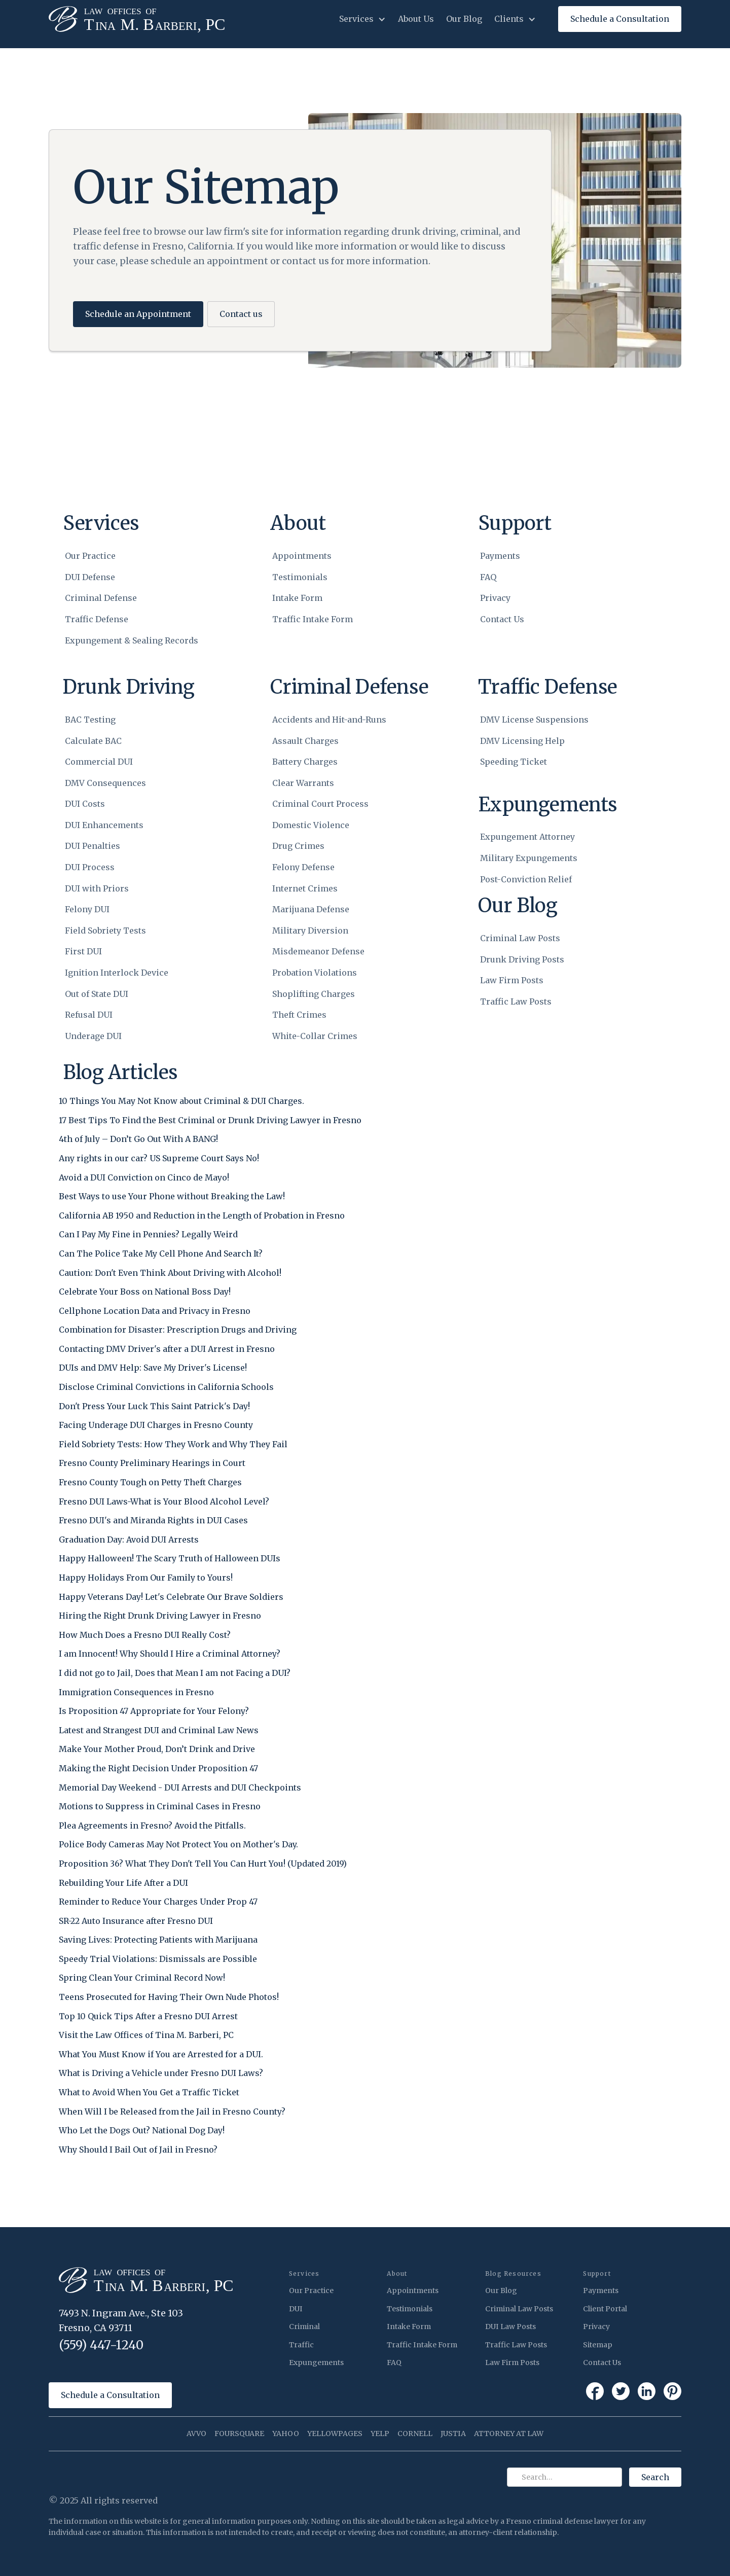 The image size is (730, 2576). Describe the element at coordinates (116, 973) in the screenshot. I see `[Ignition Interlock Device]` at that location.